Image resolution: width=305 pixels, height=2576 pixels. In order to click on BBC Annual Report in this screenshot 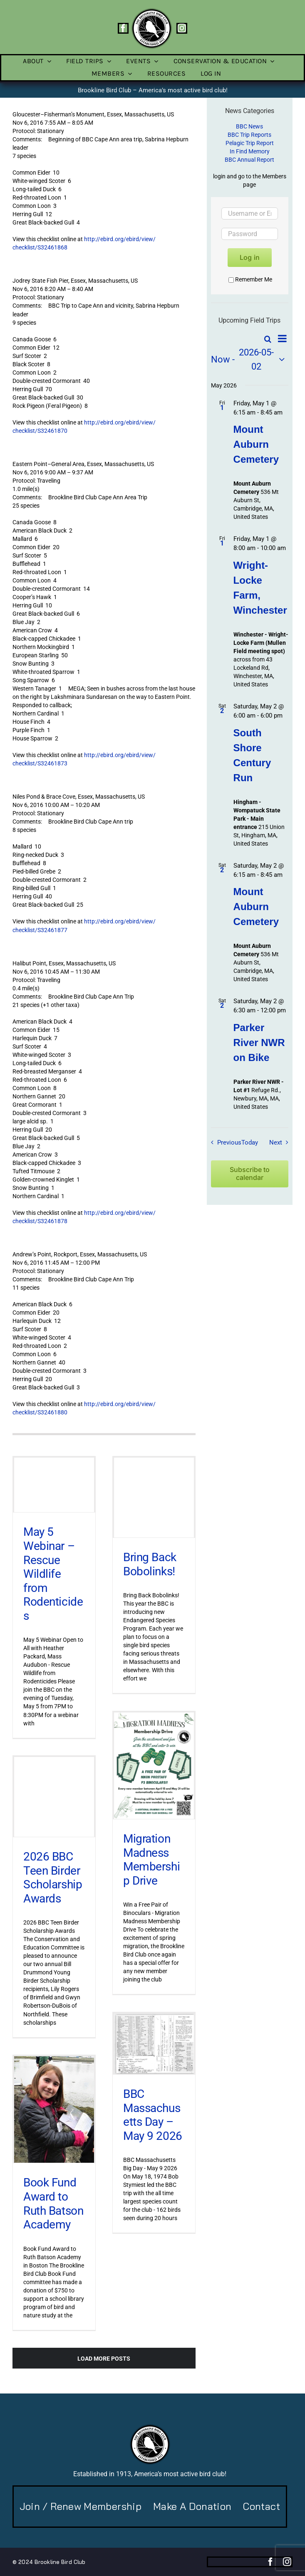, I will do `click(249, 159)`.